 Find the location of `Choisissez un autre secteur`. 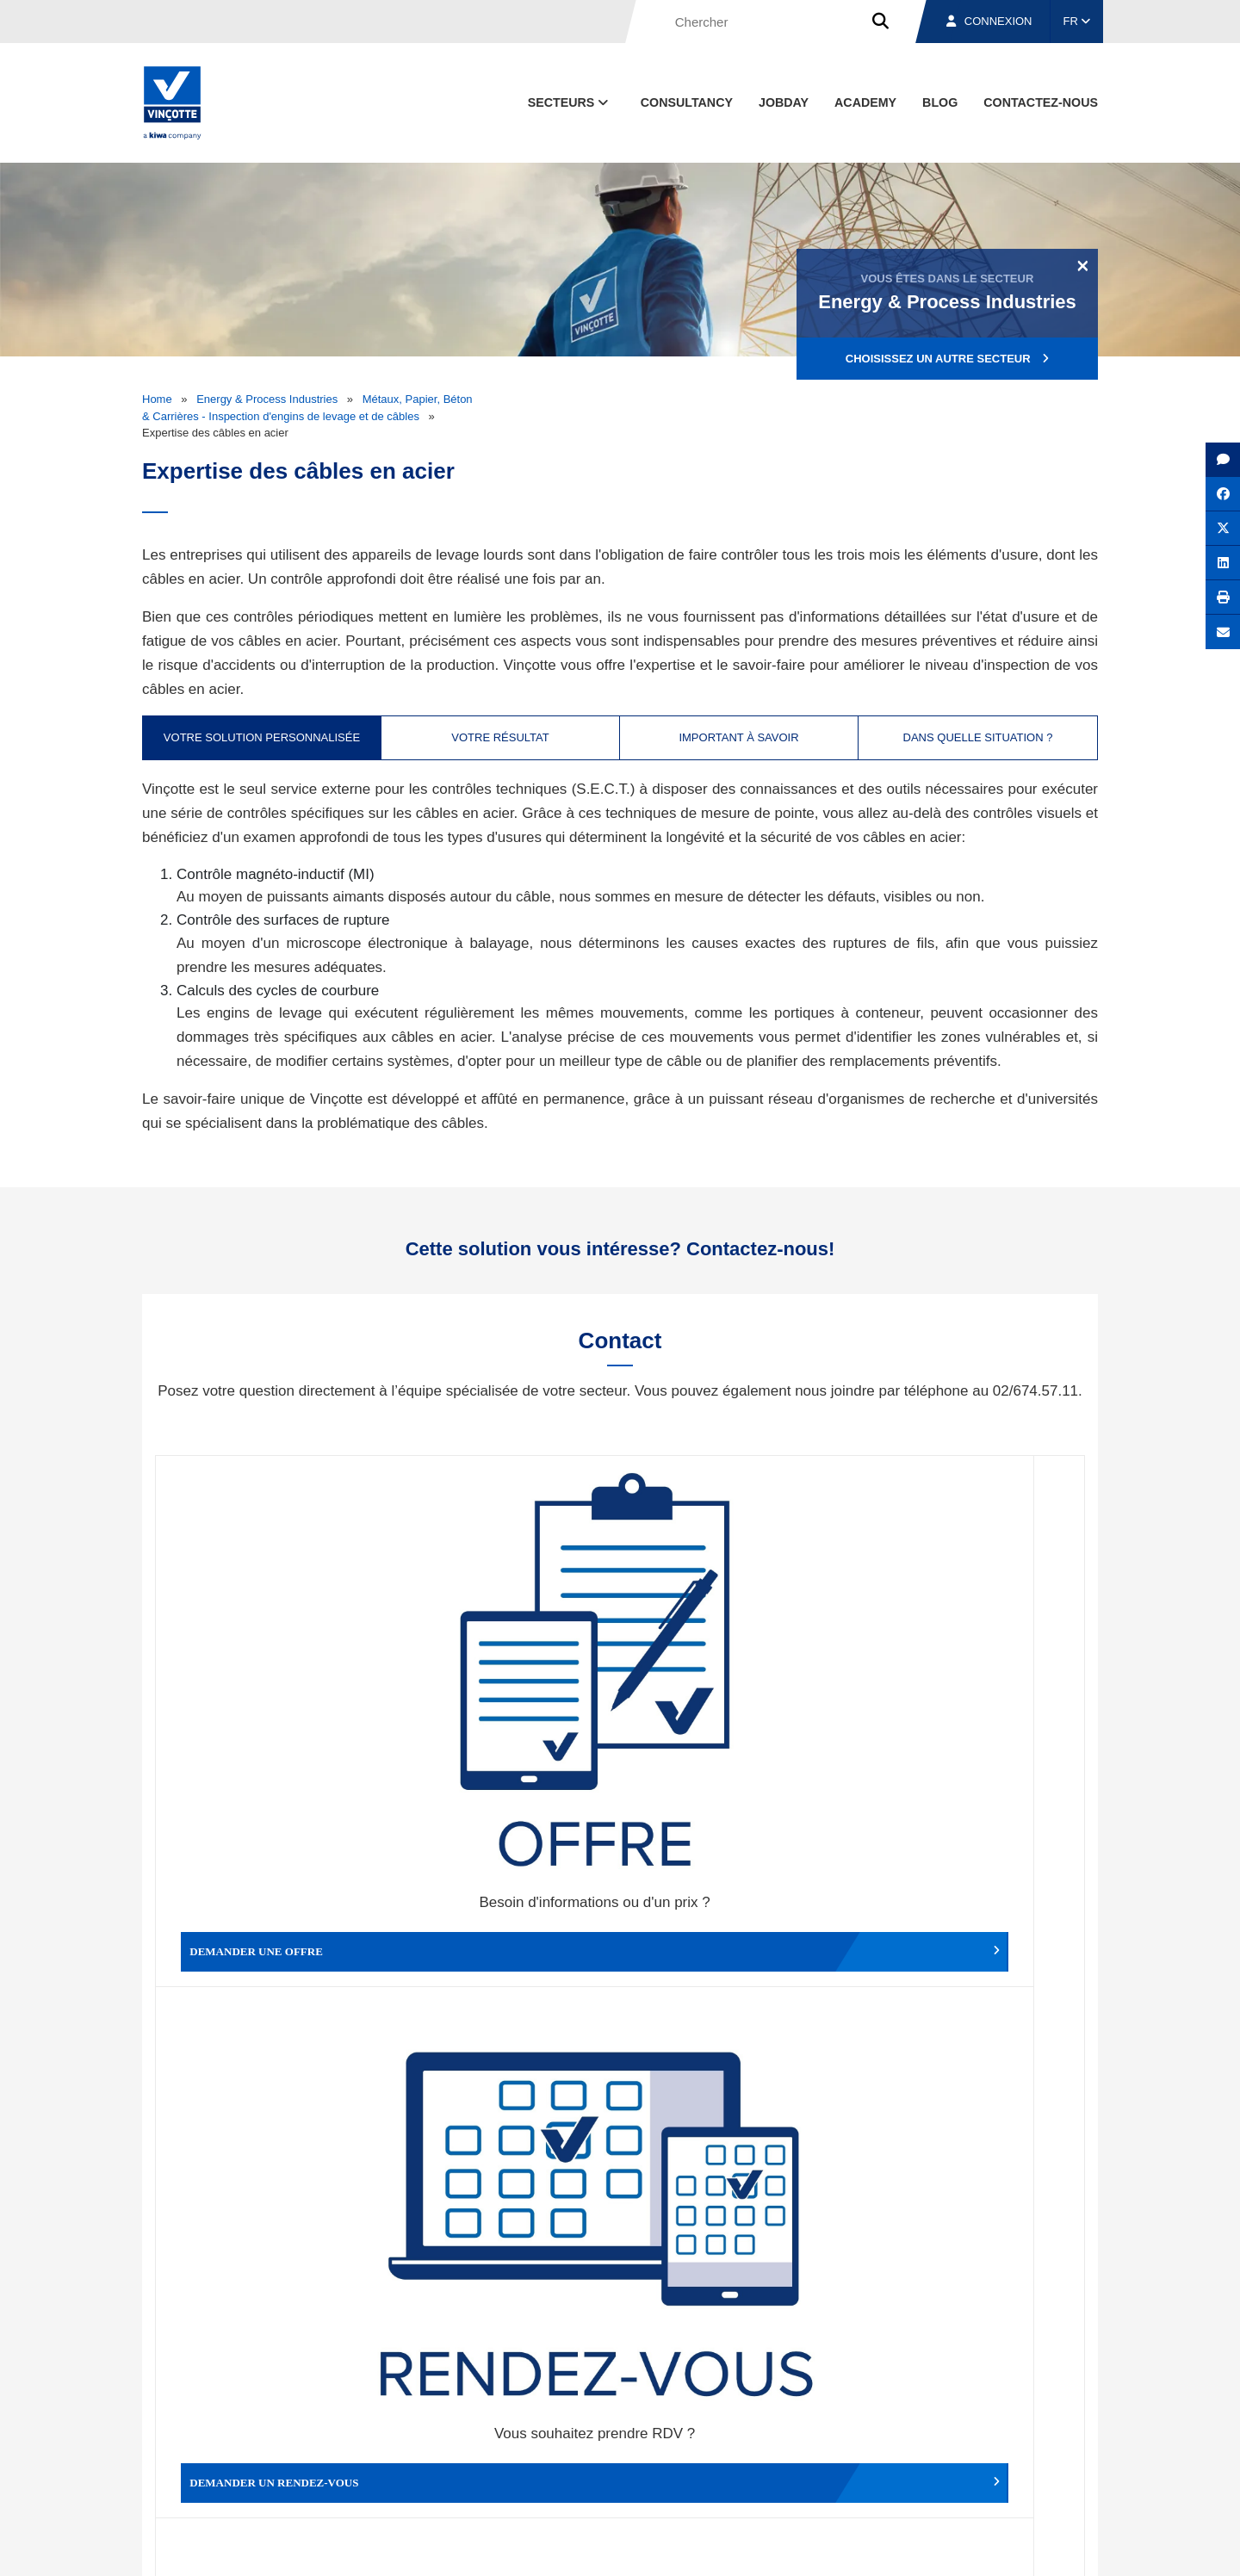

Choisissez un autre secteur is located at coordinates (947, 358).